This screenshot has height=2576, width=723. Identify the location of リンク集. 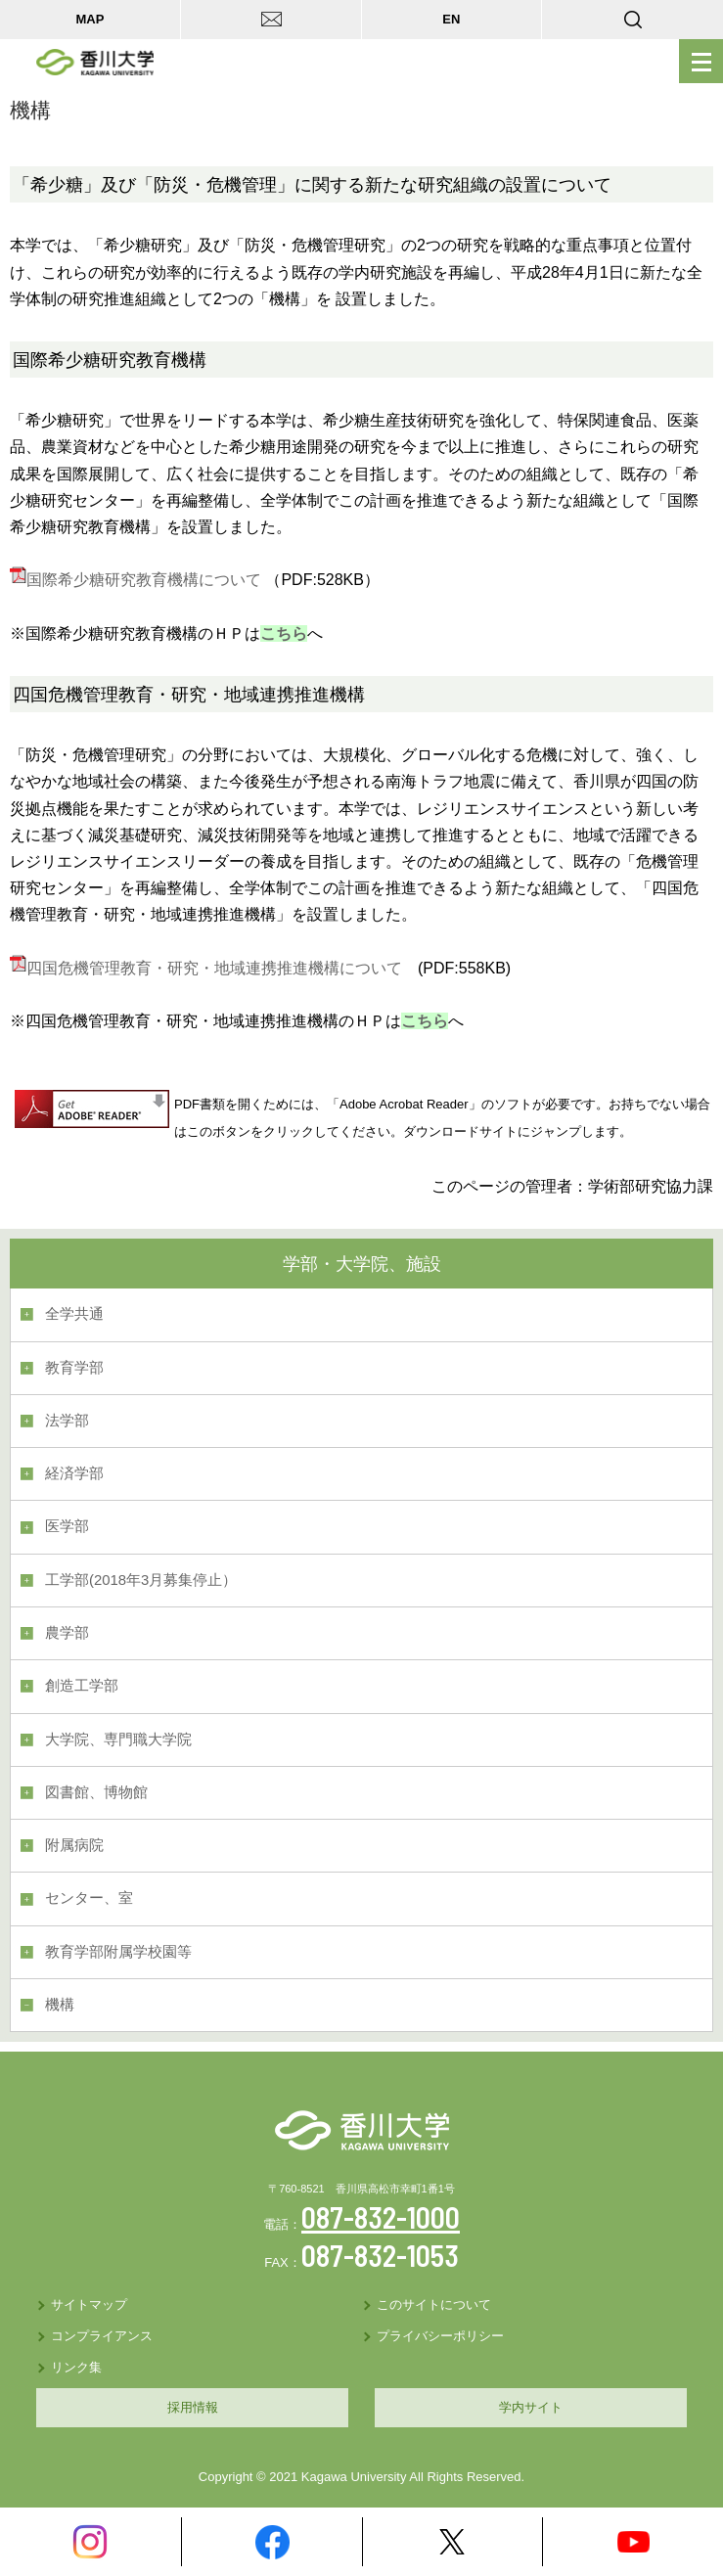
(76, 2367).